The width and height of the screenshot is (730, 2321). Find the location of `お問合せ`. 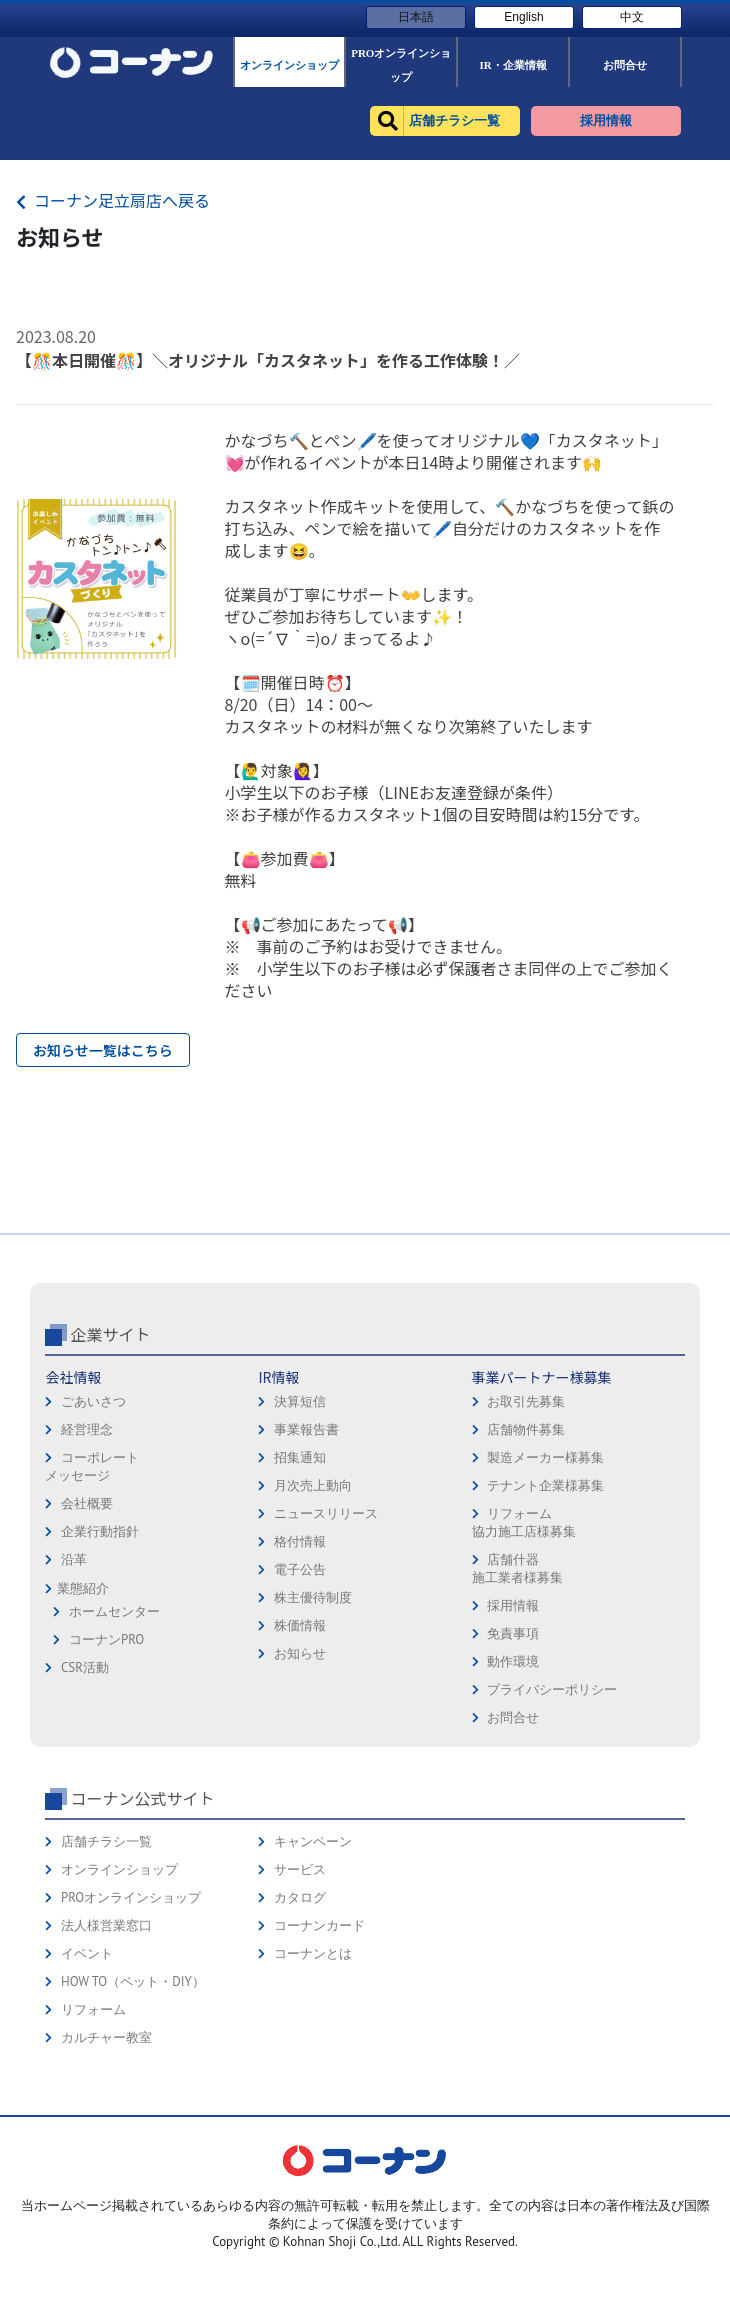

お問合せ is located at coordinates (513, 1874).